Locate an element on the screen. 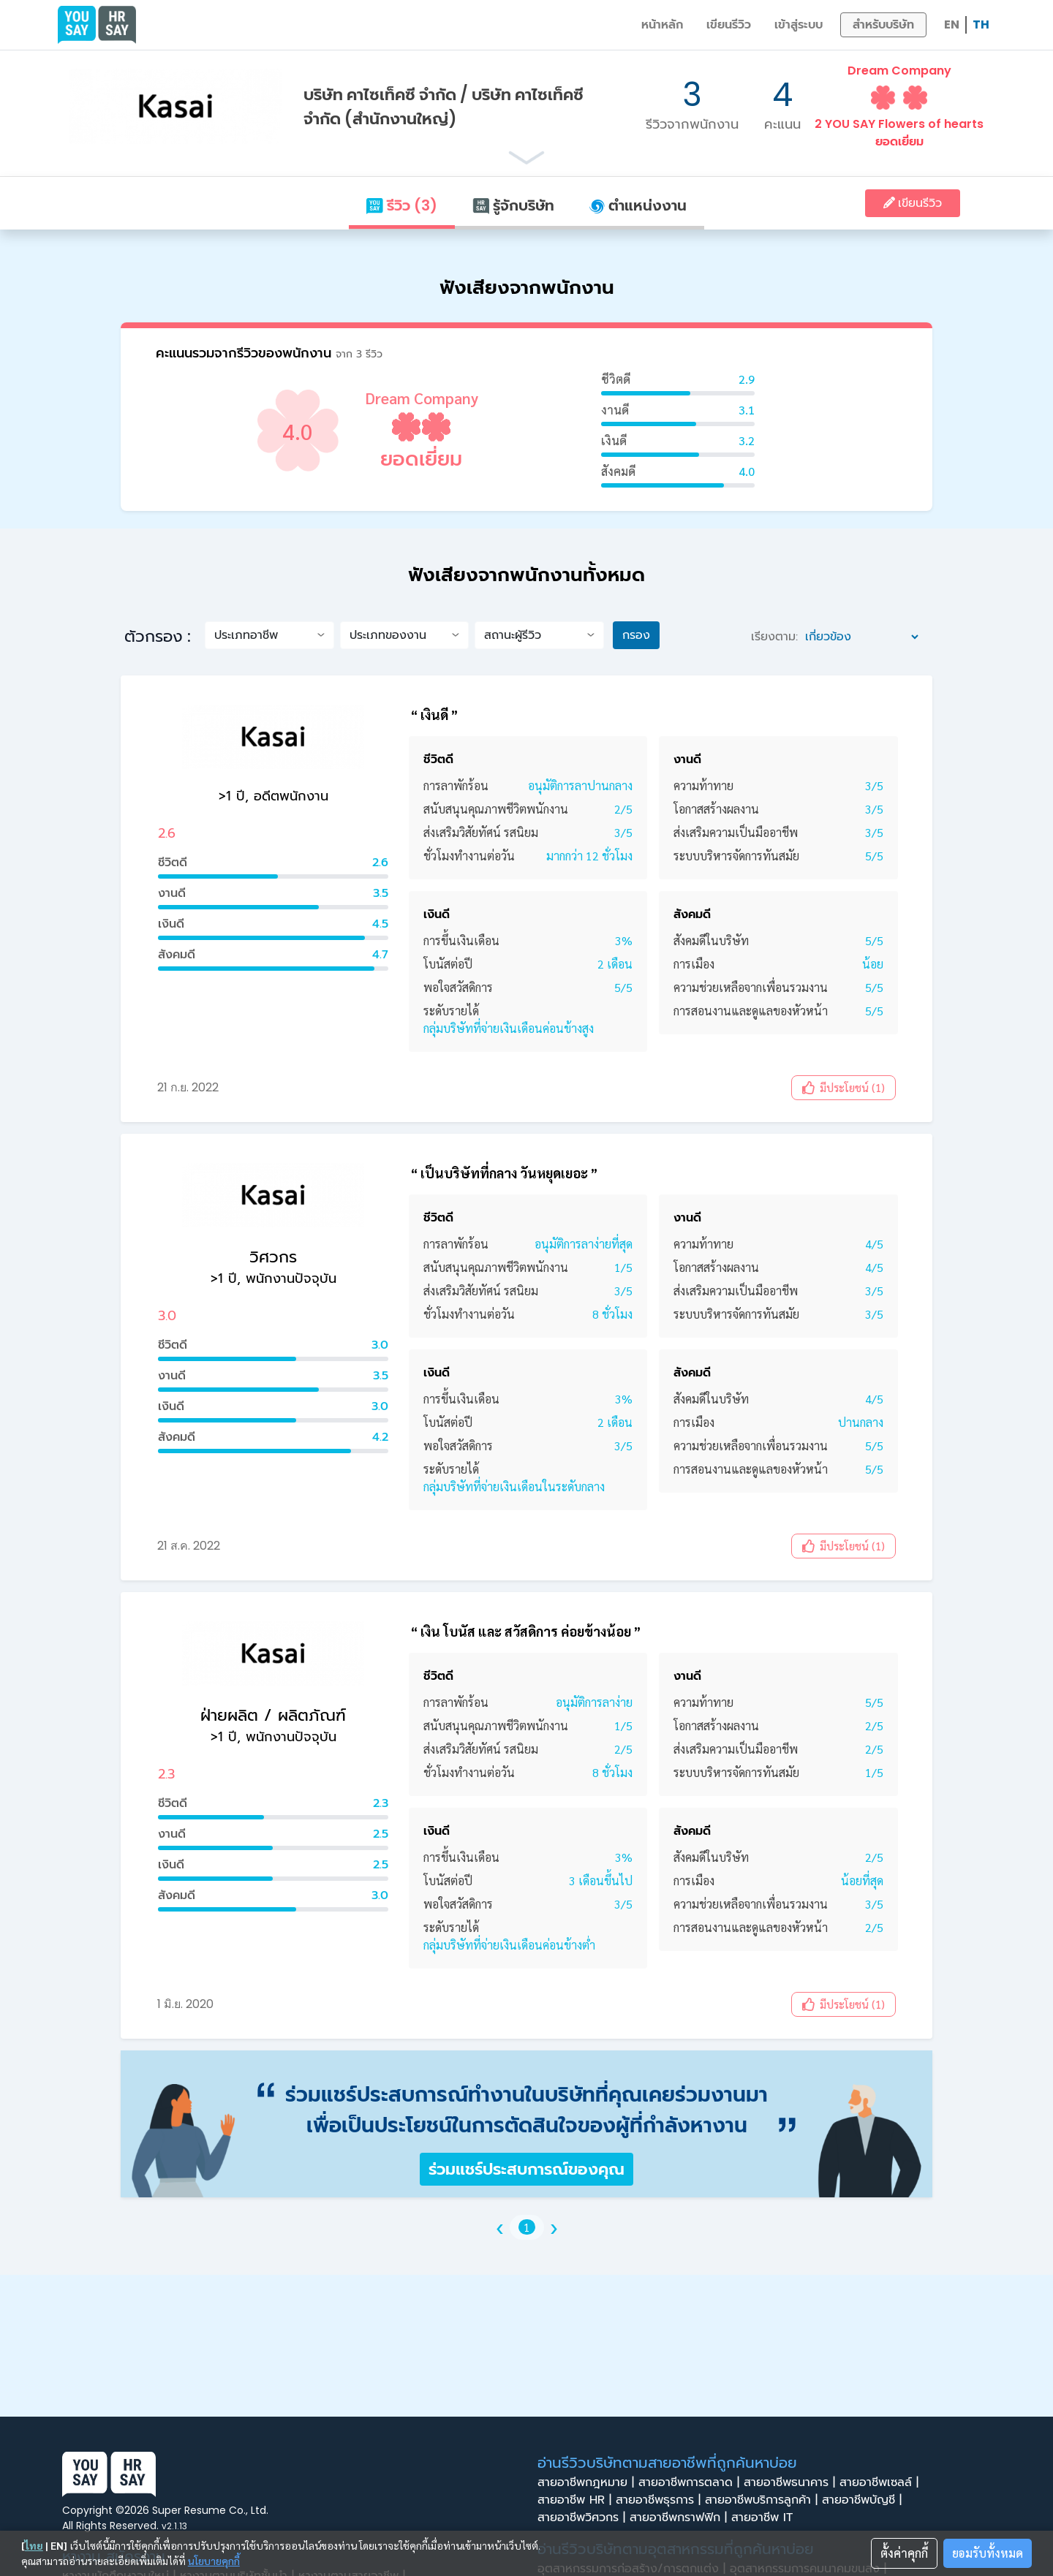 This screenshot has height=2576, width=1053. สายอาชีพกราฟฟิก is located at coordinates (680, 2517).